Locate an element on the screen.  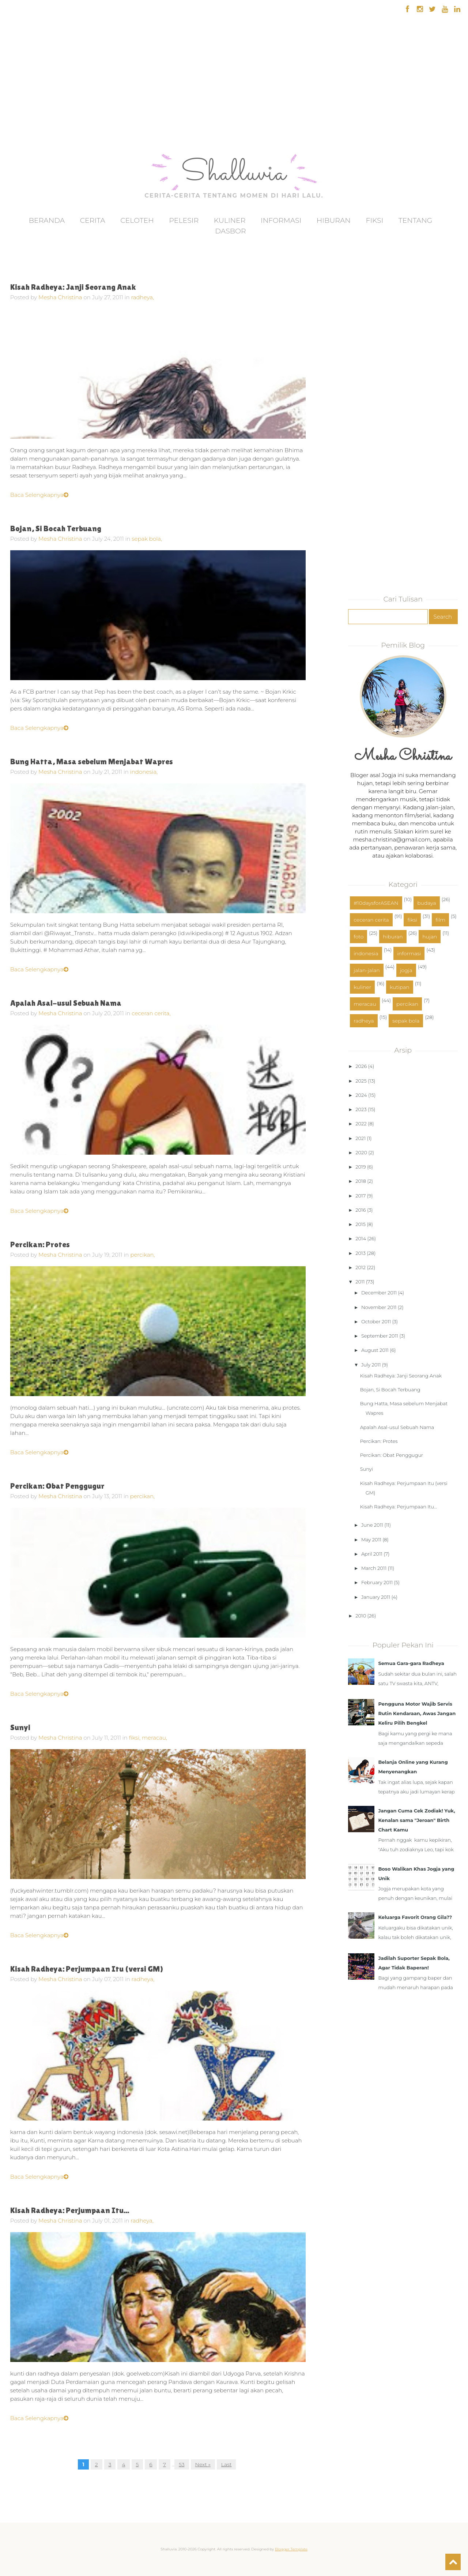
2020 is located at coordinates (361, 1152).